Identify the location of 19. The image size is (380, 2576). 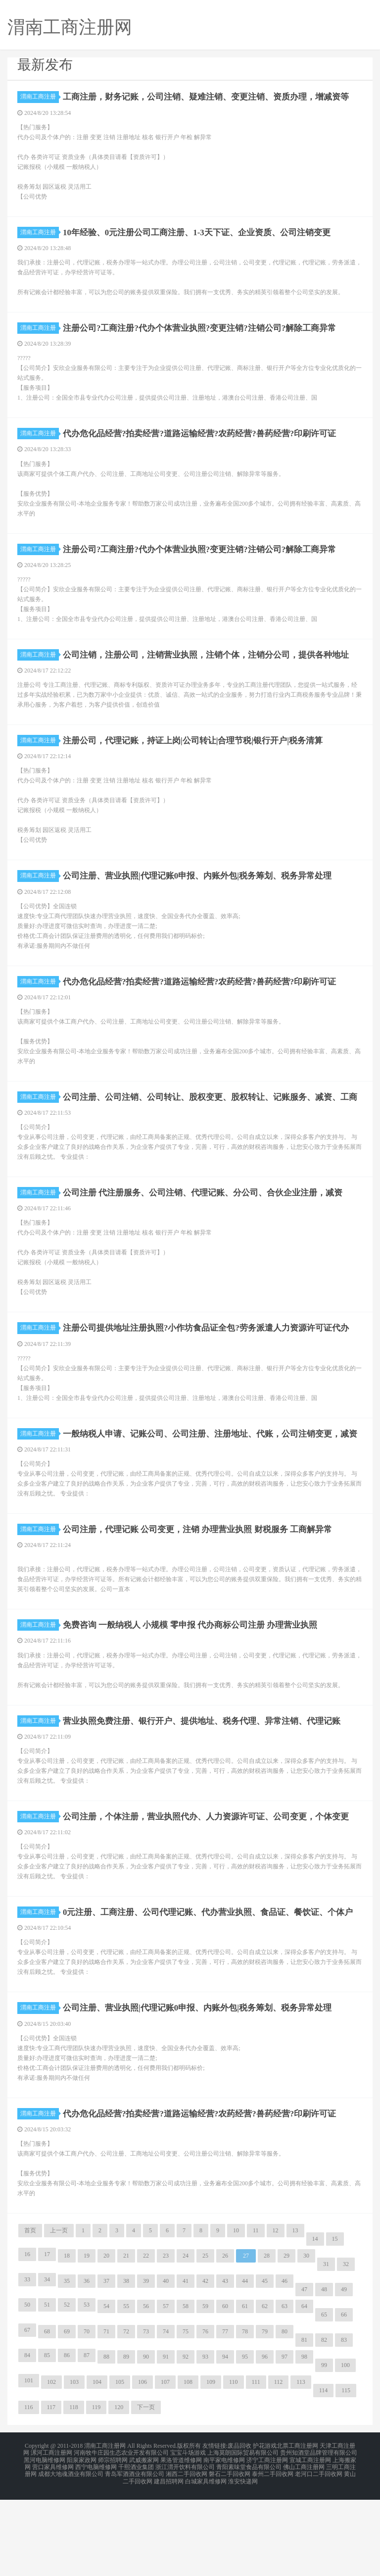
(87, 2338).